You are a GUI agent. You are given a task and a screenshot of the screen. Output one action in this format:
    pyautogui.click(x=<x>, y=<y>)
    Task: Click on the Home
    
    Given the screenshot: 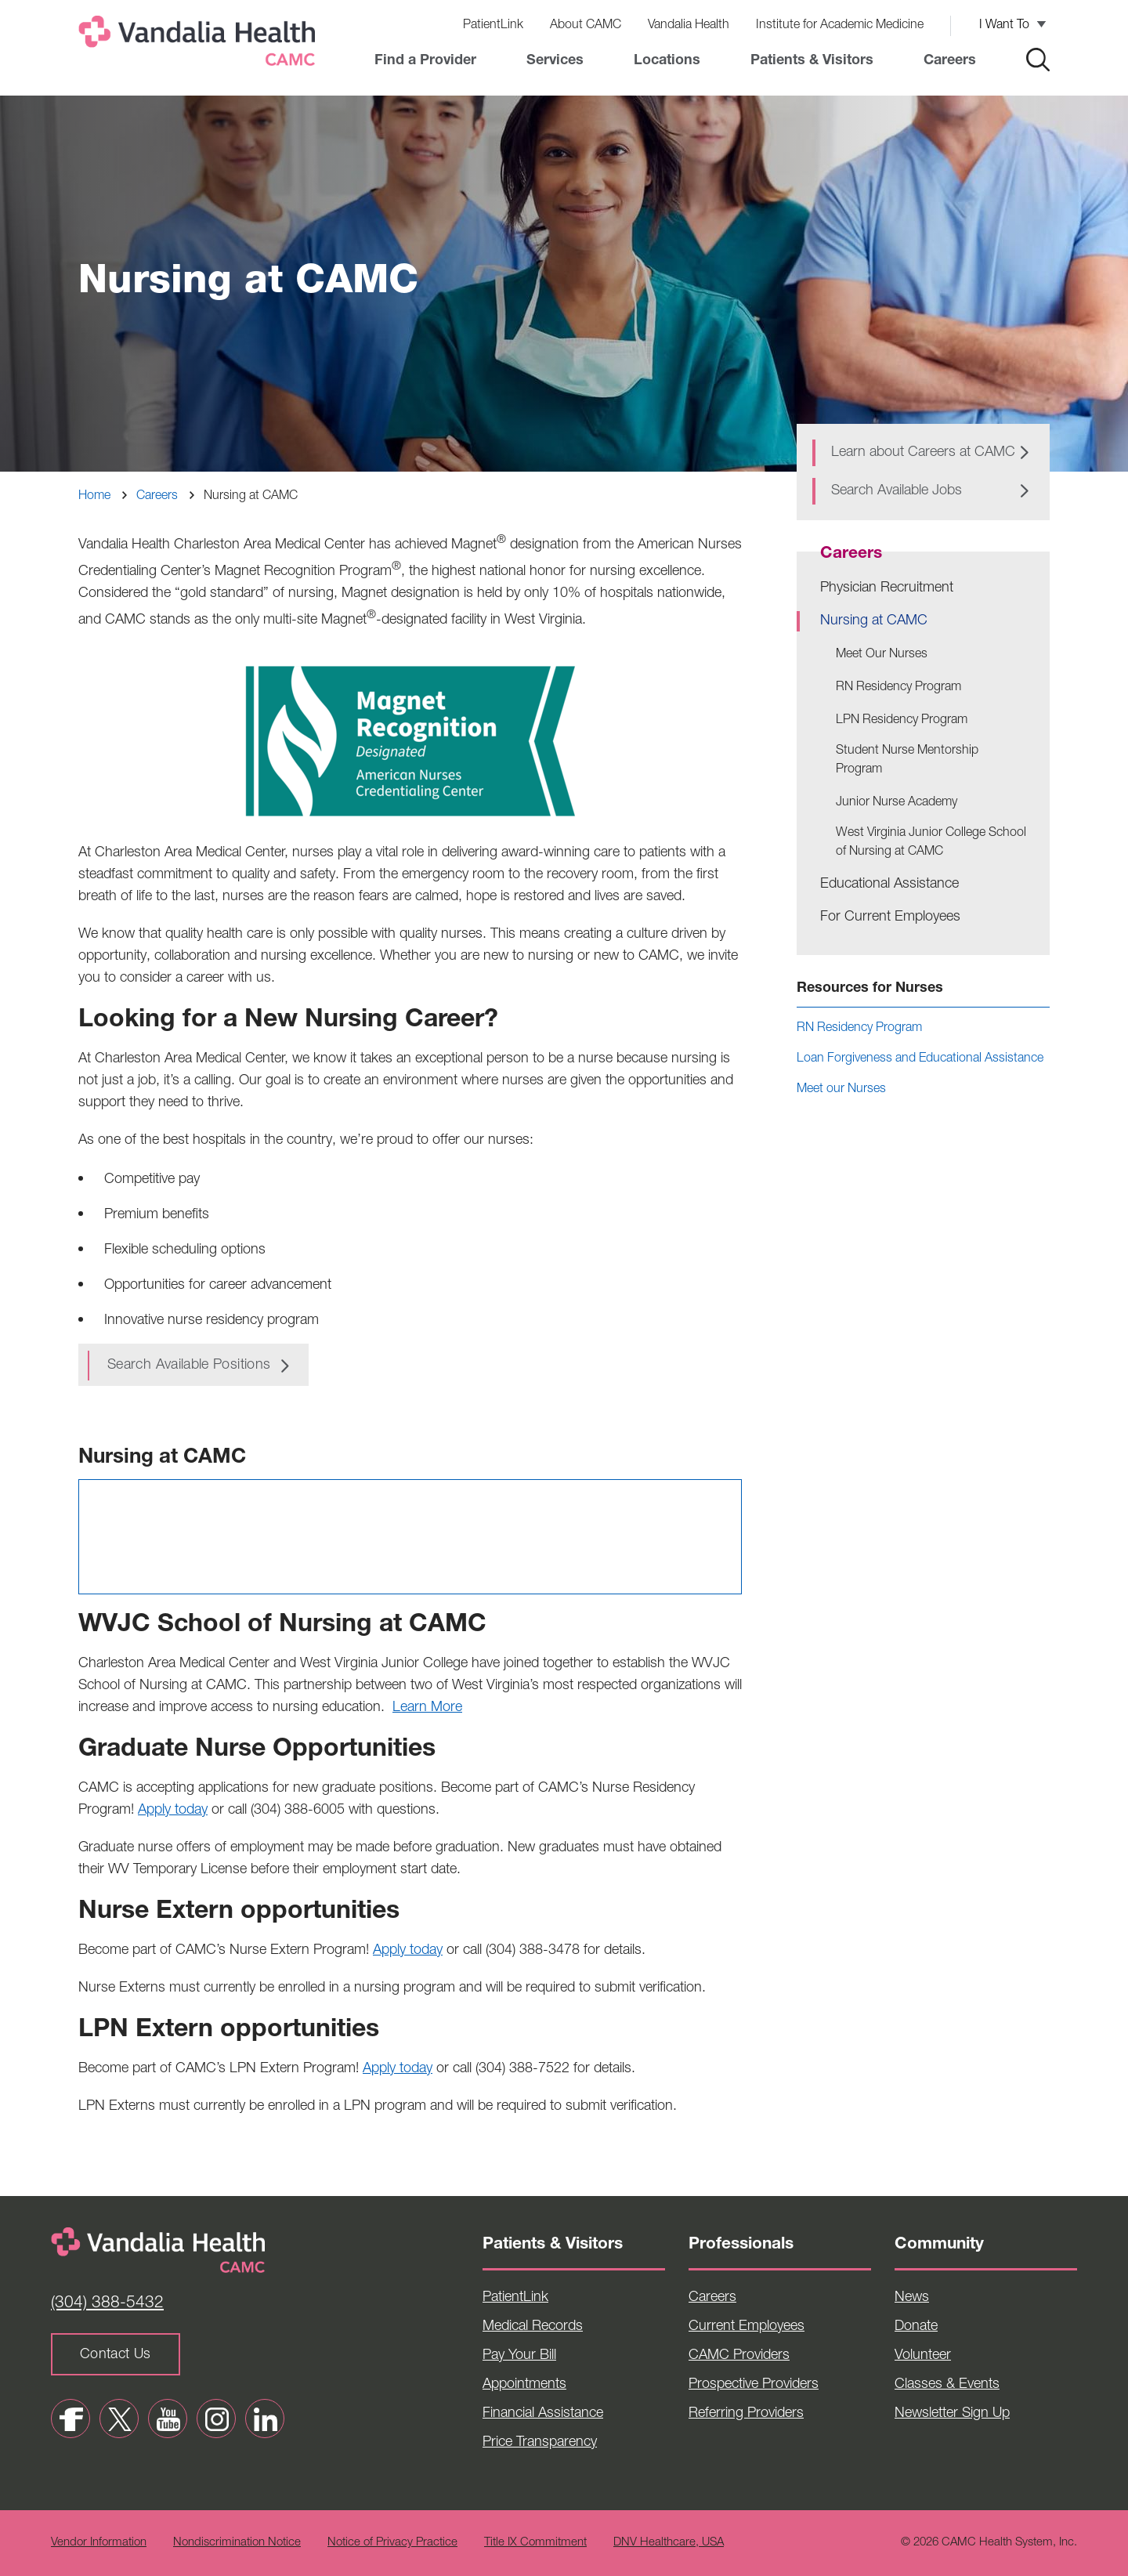 What is the action you would take?
    pyautogui.click(x=94, y=496)
    